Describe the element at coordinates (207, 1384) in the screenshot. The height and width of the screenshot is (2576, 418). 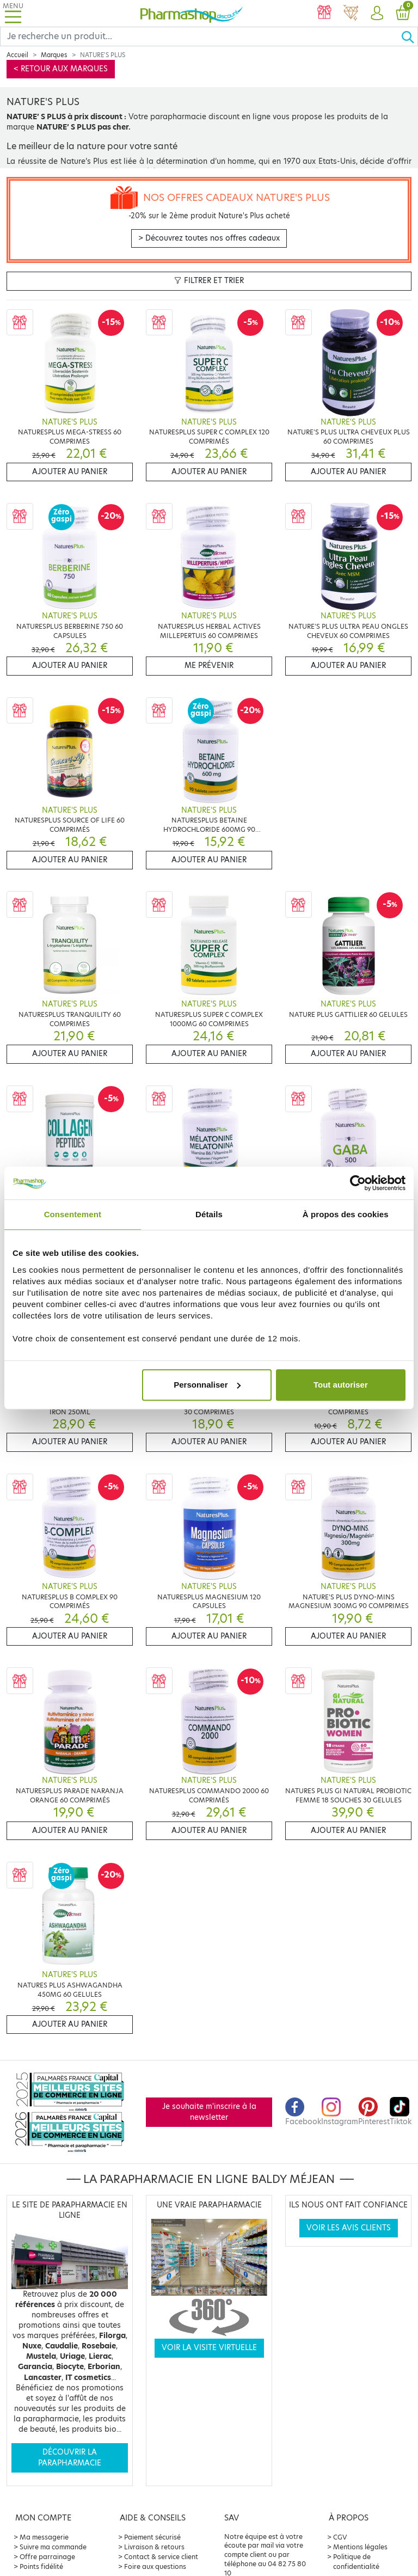
I see `Personnaliser` at that location.